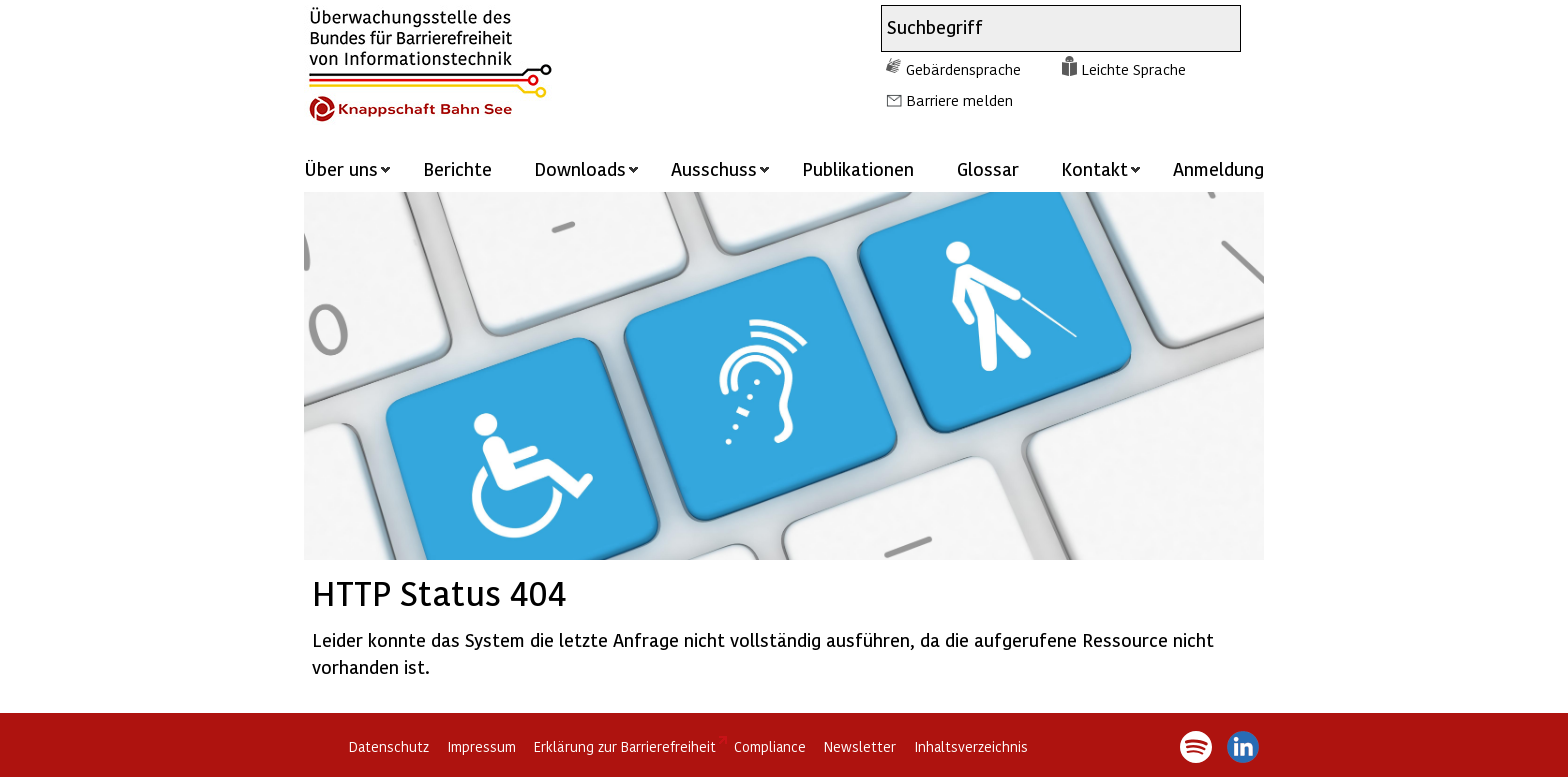 The image size is (1568, 777). Describe the element at coordinates (457, 168) in the screenshot. I see `Berichte` at that location.